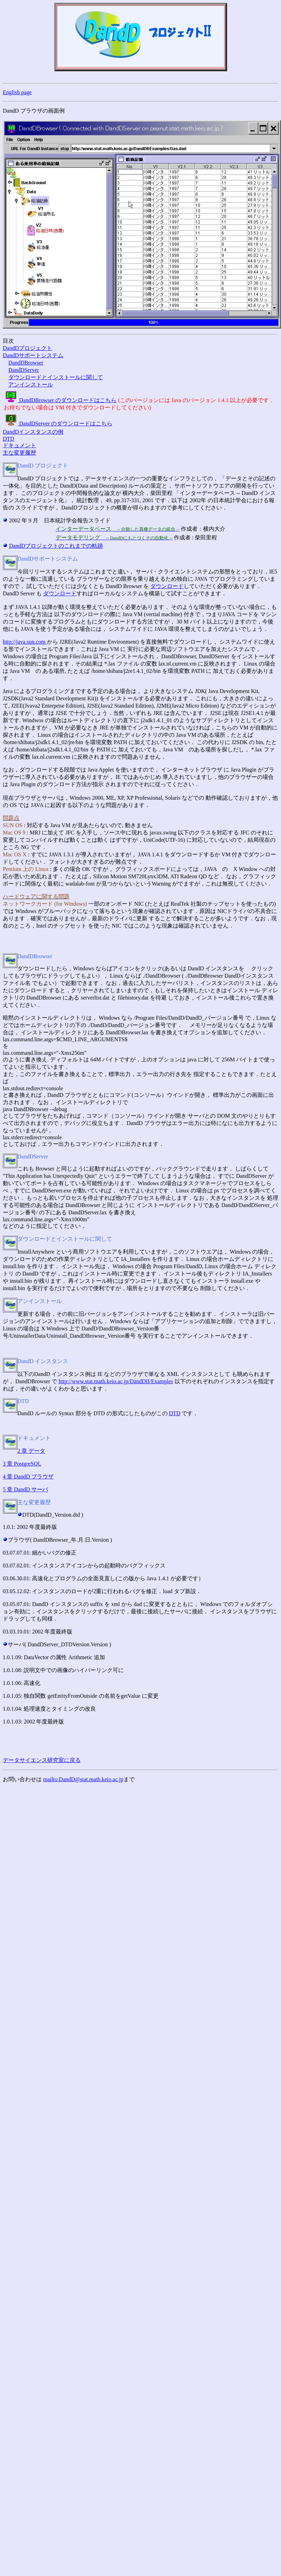 The height and width of the screenshot is (2576, 281). What do you see at coordinates (60, 400) in the screenshot?
I see `DandDBrowser のダウンロードはこちら` at bounding box center [60, 400].